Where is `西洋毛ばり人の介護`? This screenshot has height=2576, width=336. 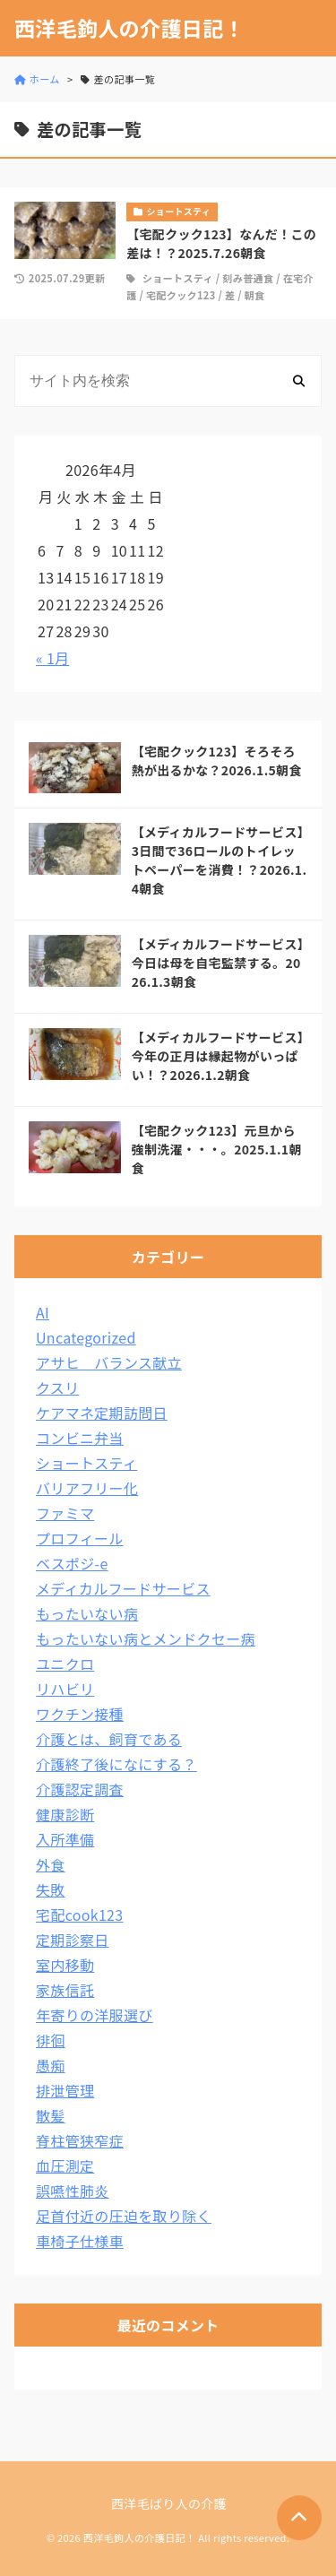
西洋毛ばり人の介護 is located at coordinates (169, 2503).